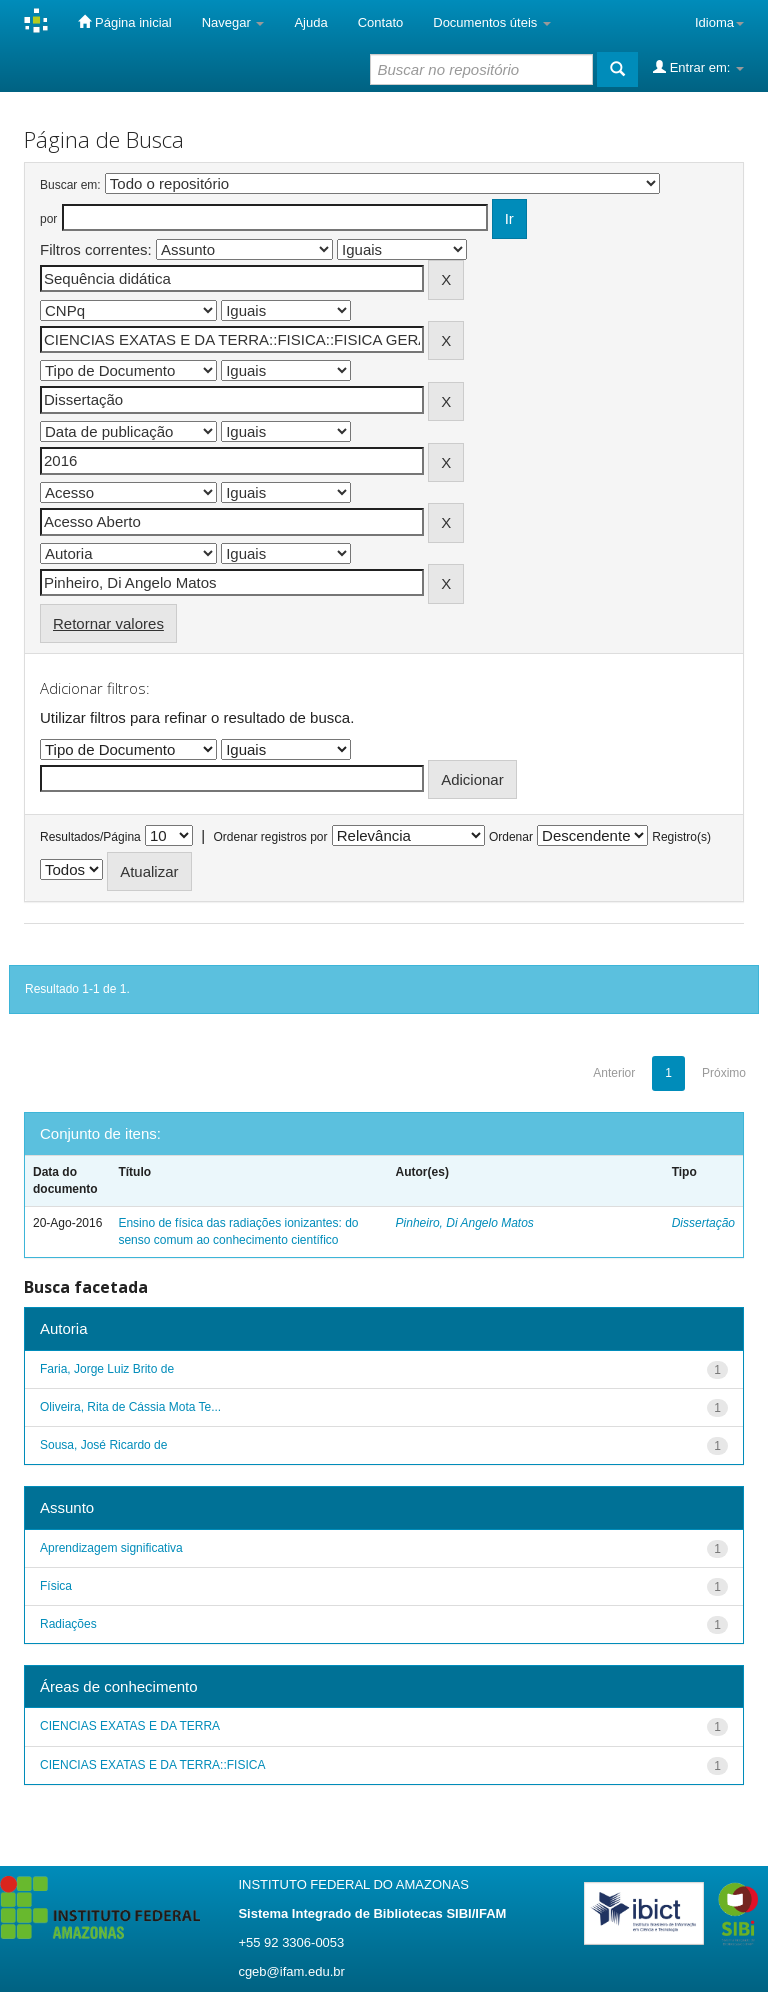 This screenshot has width=768, height=2013. What do you see at coordinates (111, 1548) in the screenshot?
I see `Aprendizagem significativa` at bounding box center [111, 1548].